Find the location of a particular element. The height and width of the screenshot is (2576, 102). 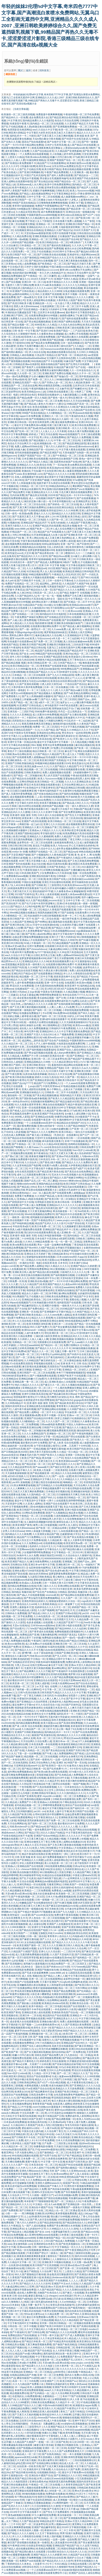

欧美一区二区三区视频在线播放 is located at coordinates (75, 129).